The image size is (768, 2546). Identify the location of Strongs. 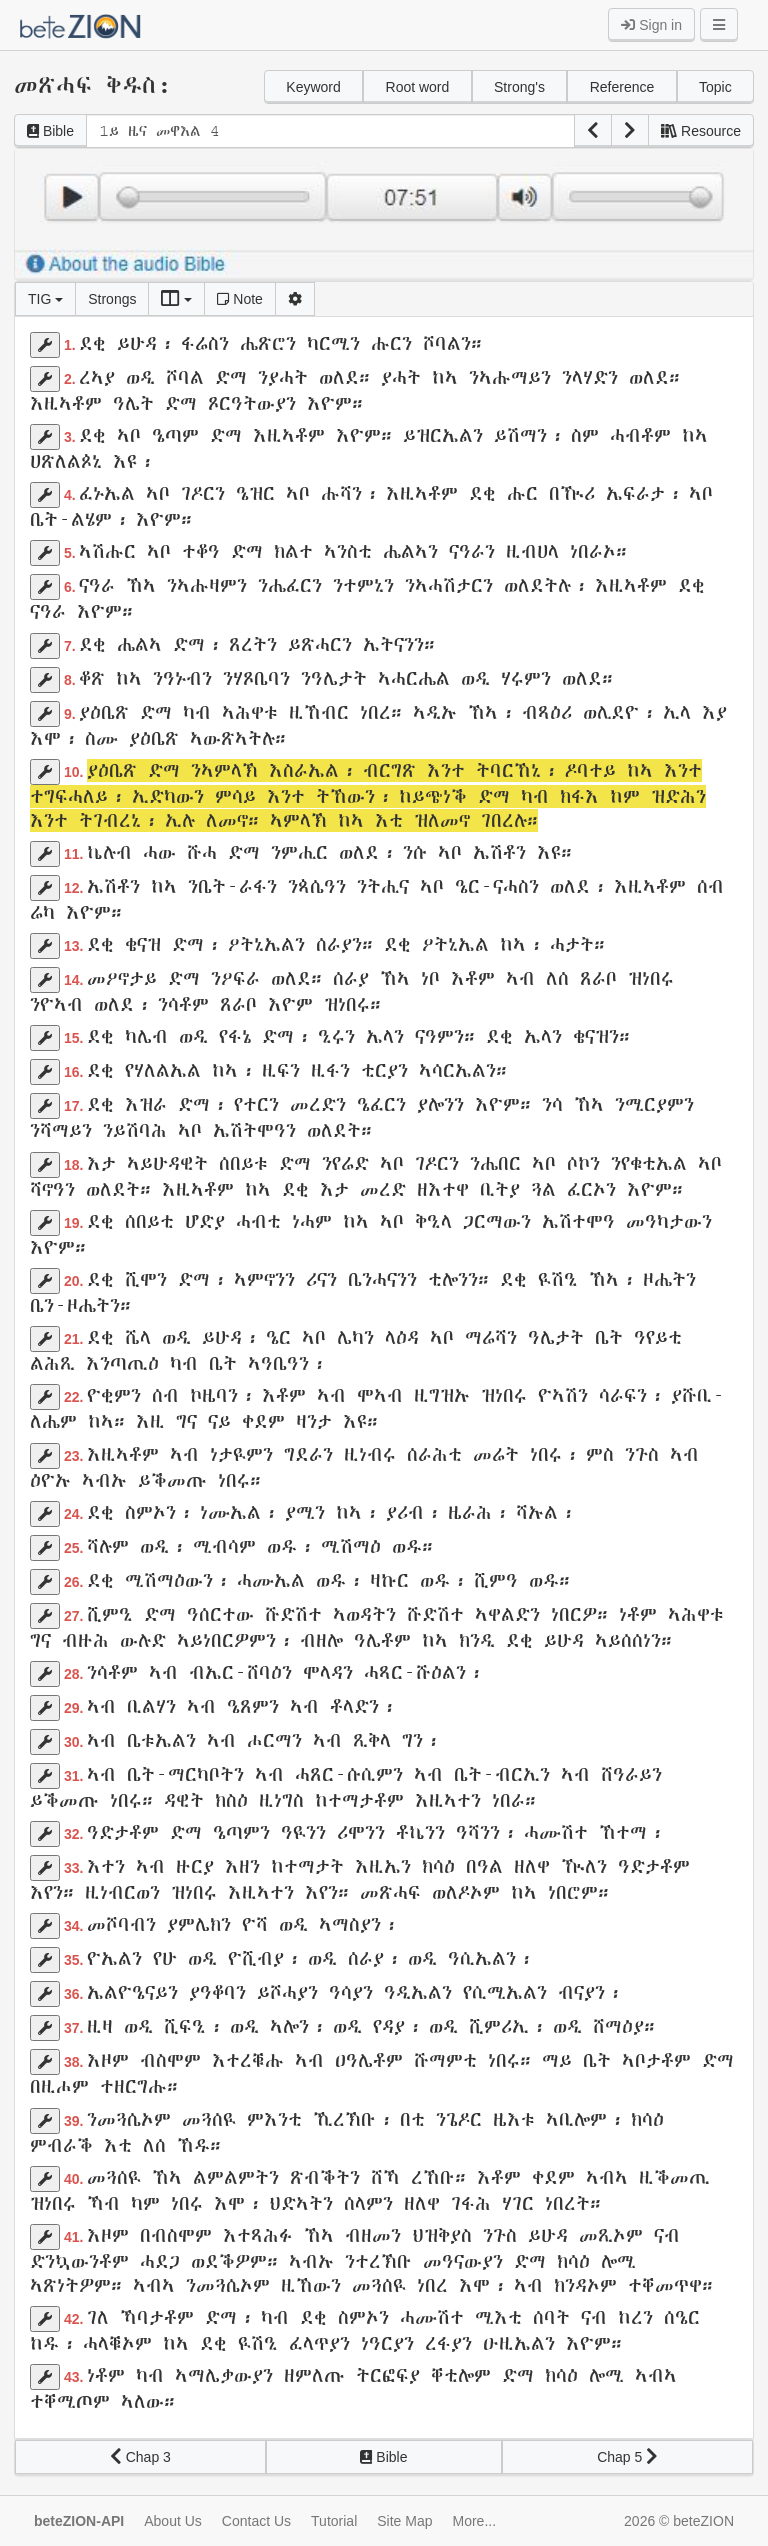
(112, 299).